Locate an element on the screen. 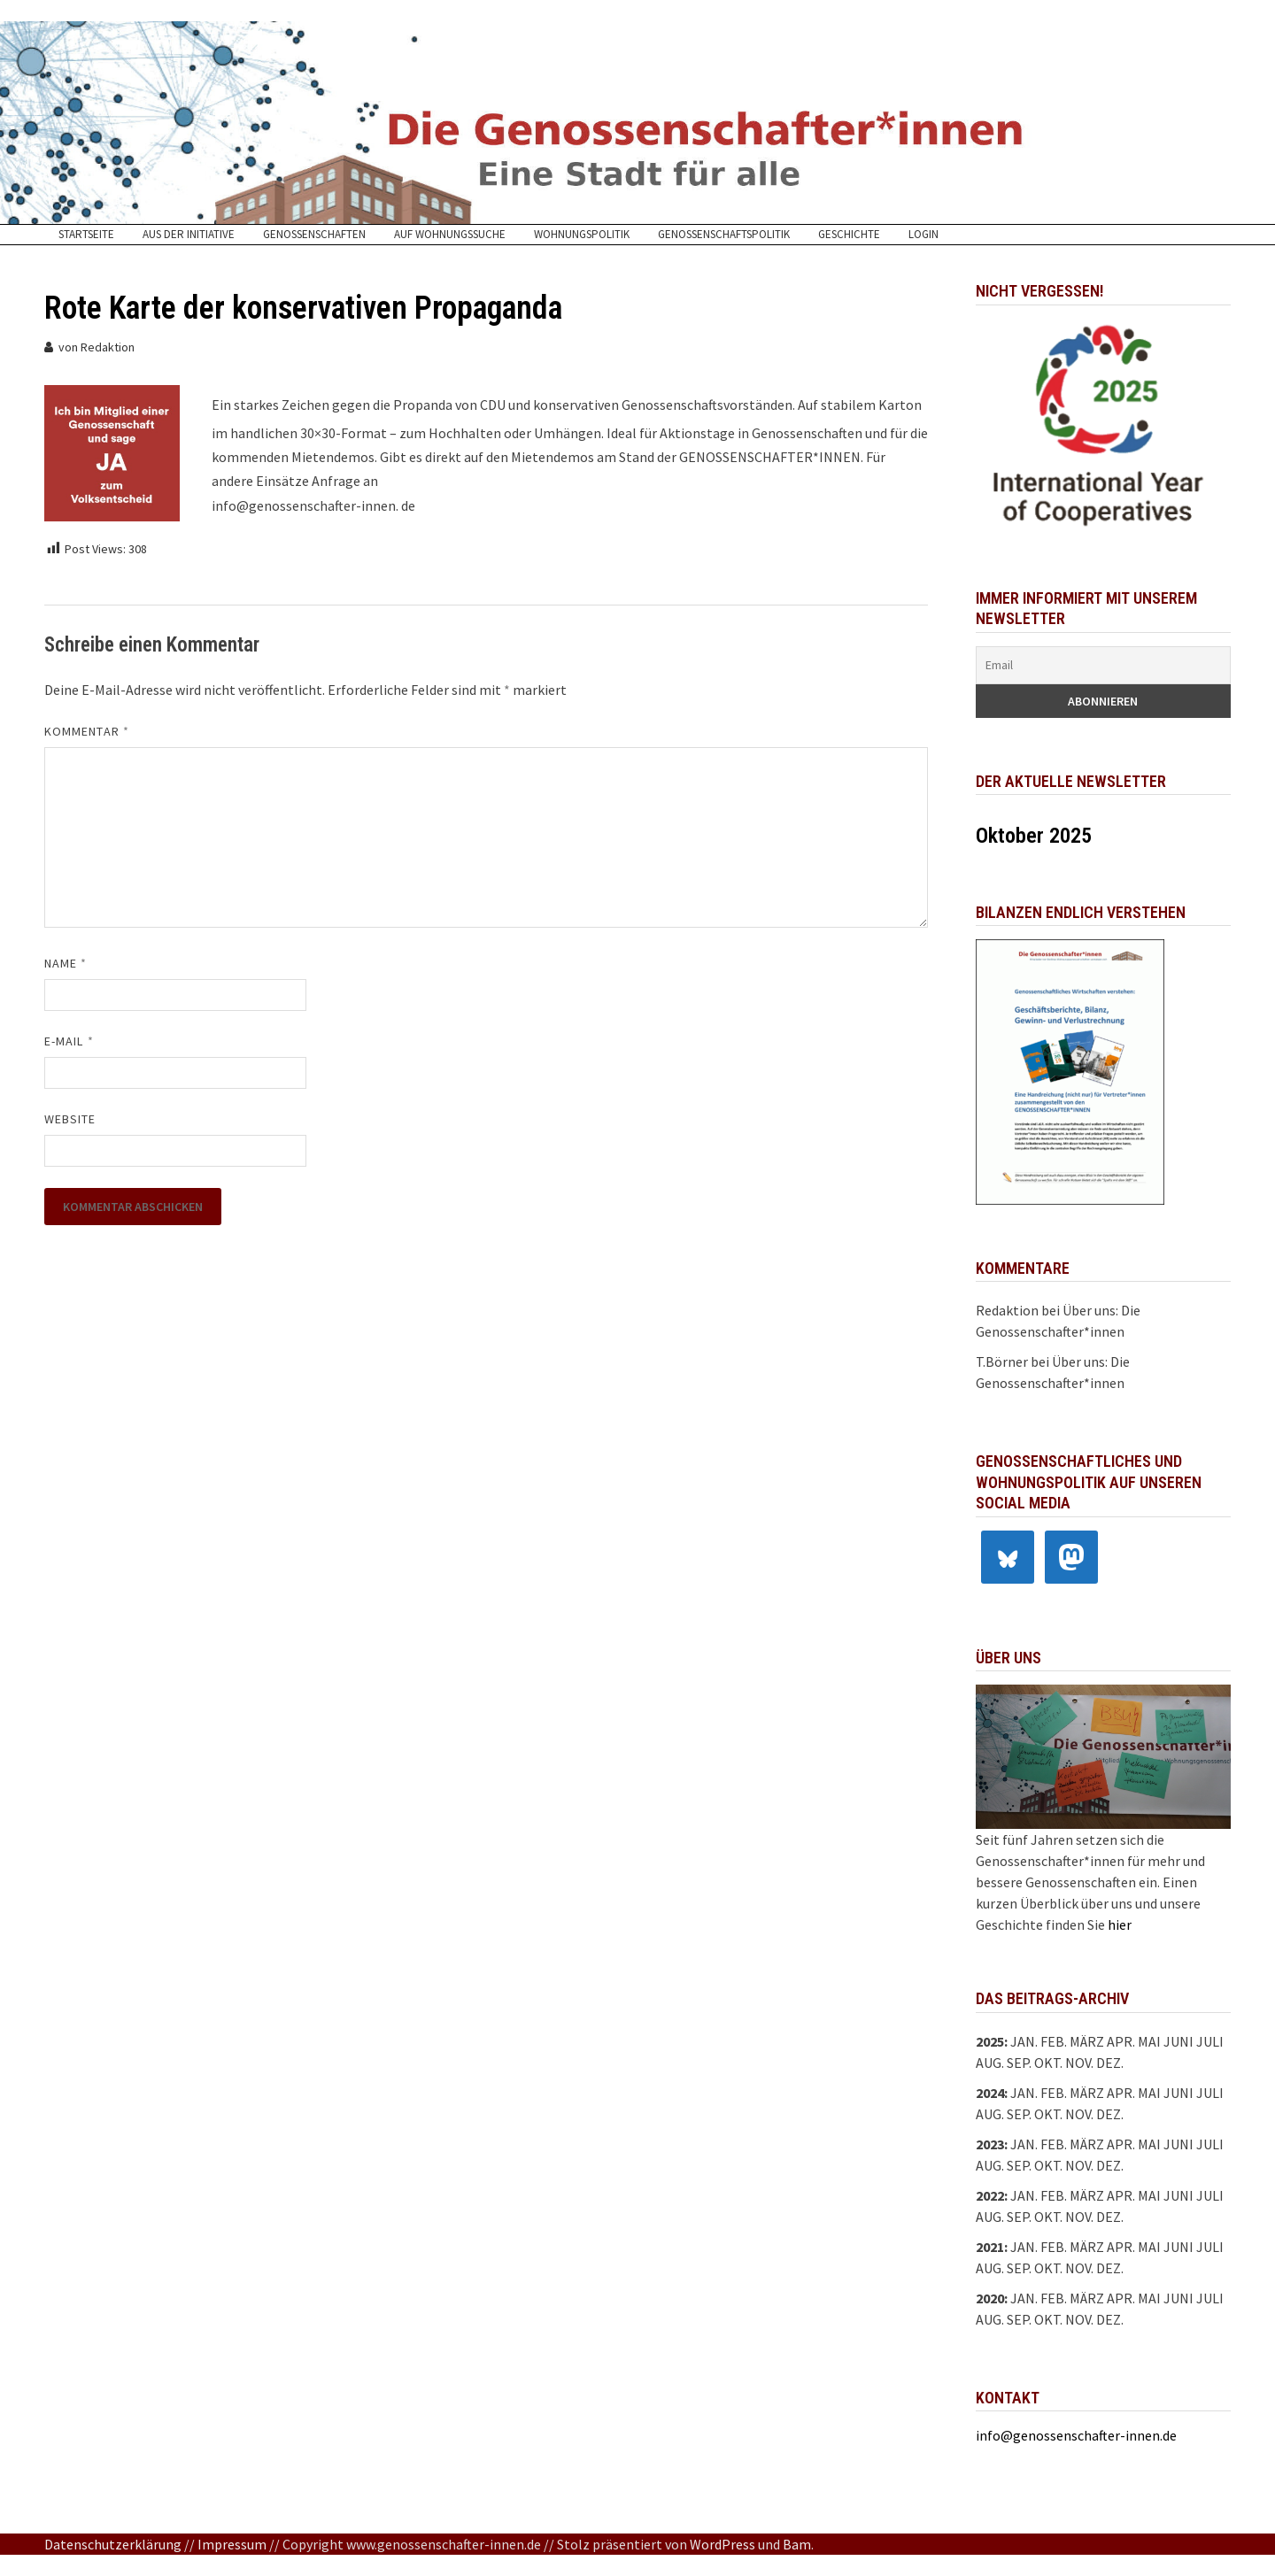  Datenschutzerklärung is located at coordinates (113, 2544).